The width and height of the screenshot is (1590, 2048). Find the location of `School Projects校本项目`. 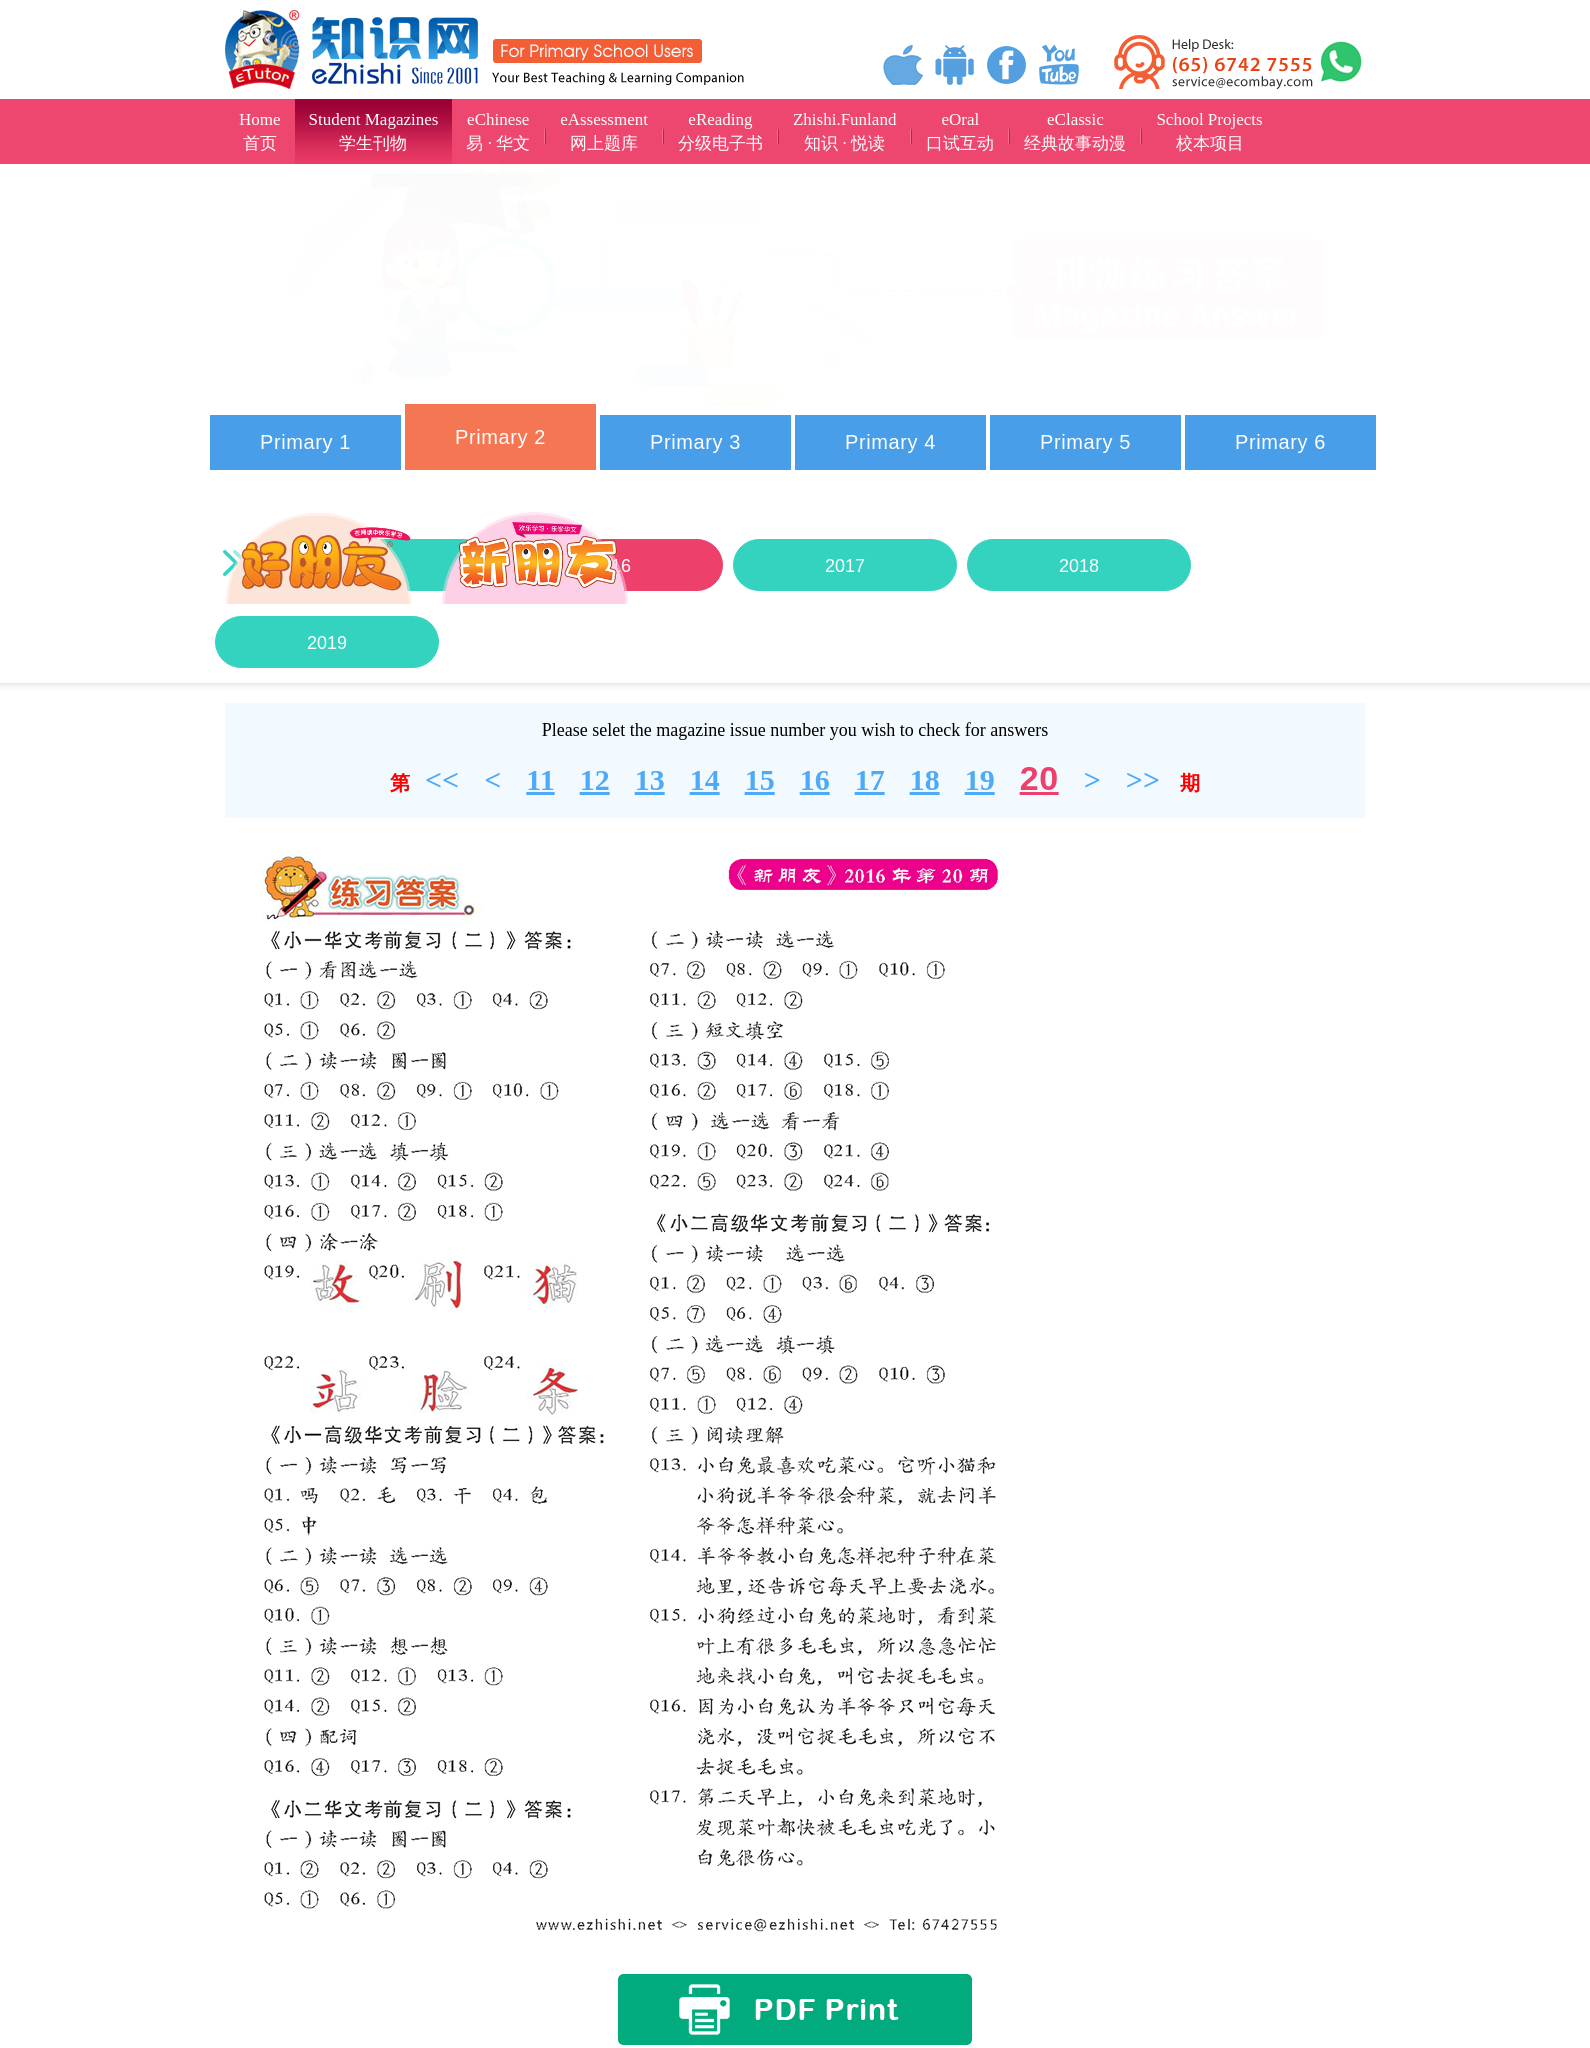

School Projects校本项目 is located at coordinates (1209, 131).